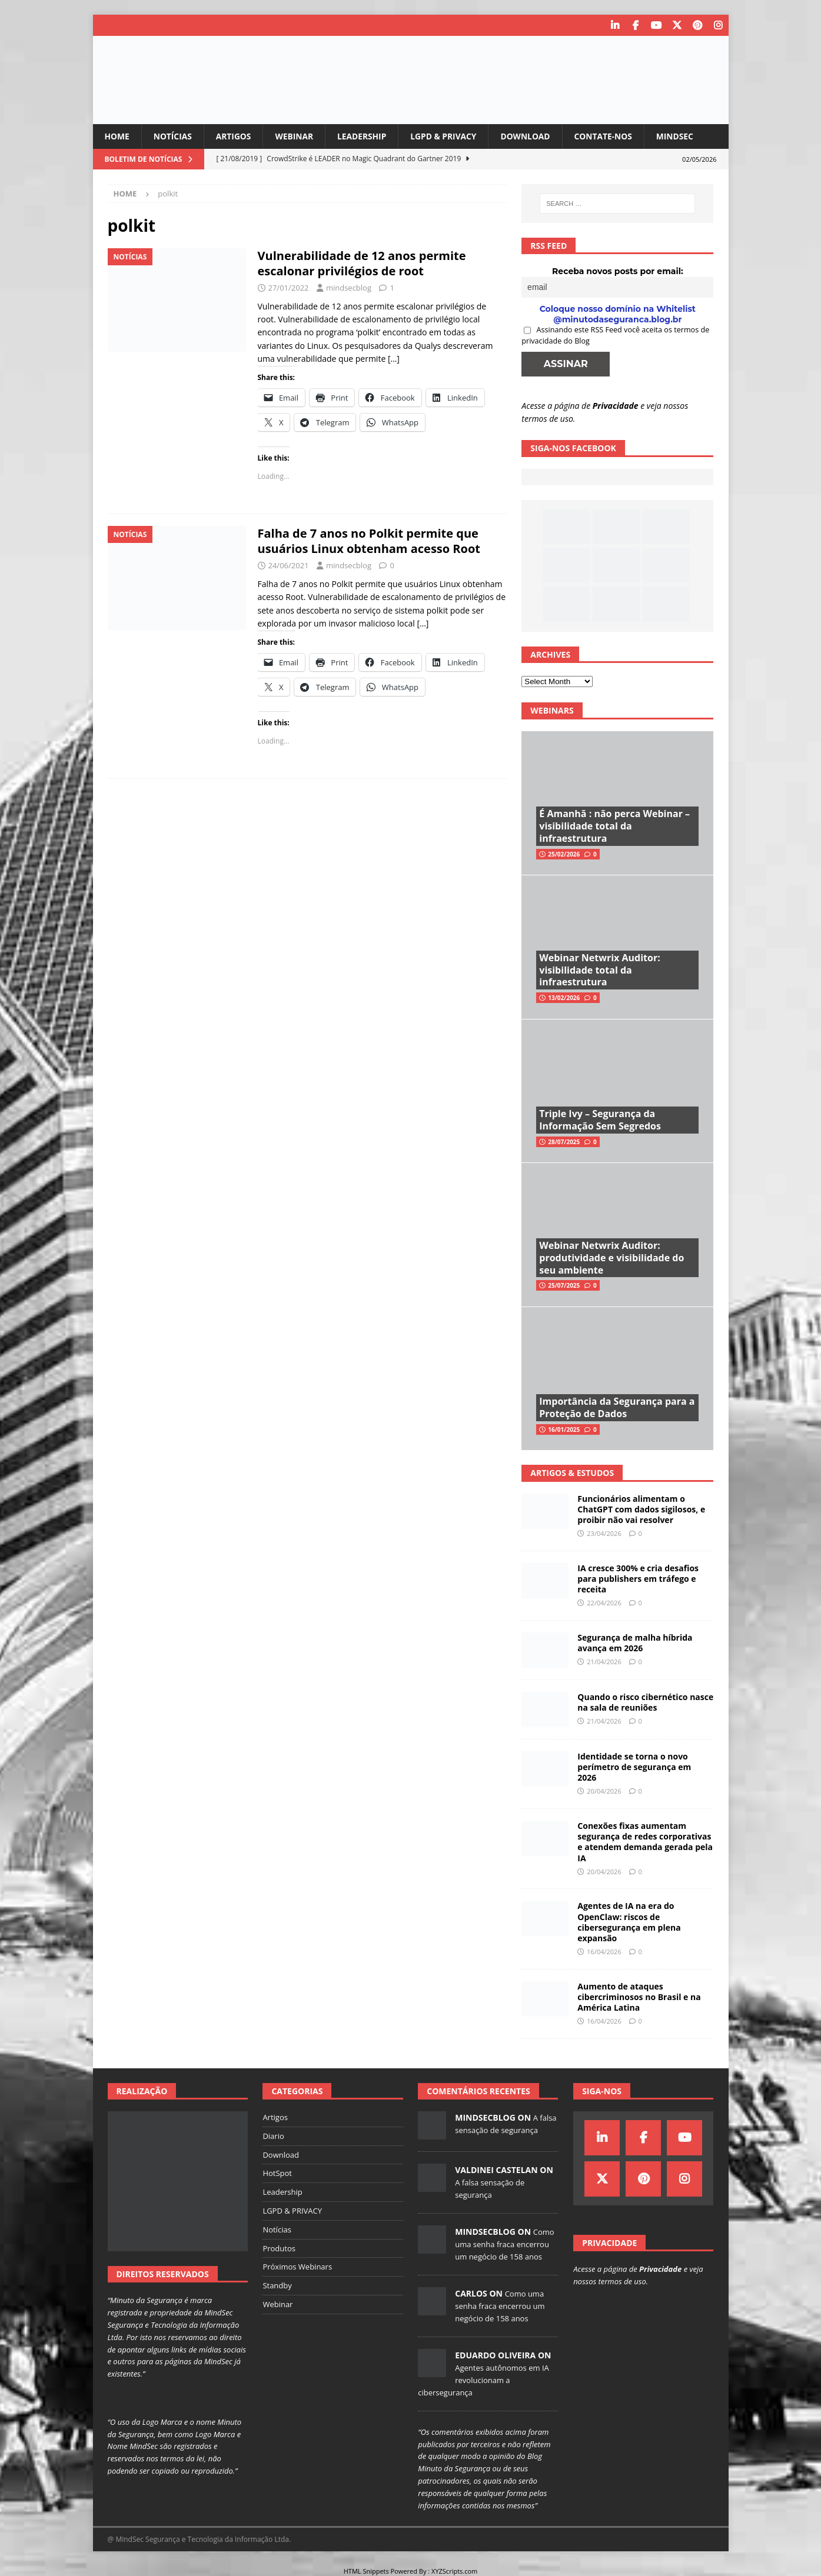  What do you see at coordinates (681, 135) in the screenshot?
I see `MindSec` at bounding box center [681, 135].